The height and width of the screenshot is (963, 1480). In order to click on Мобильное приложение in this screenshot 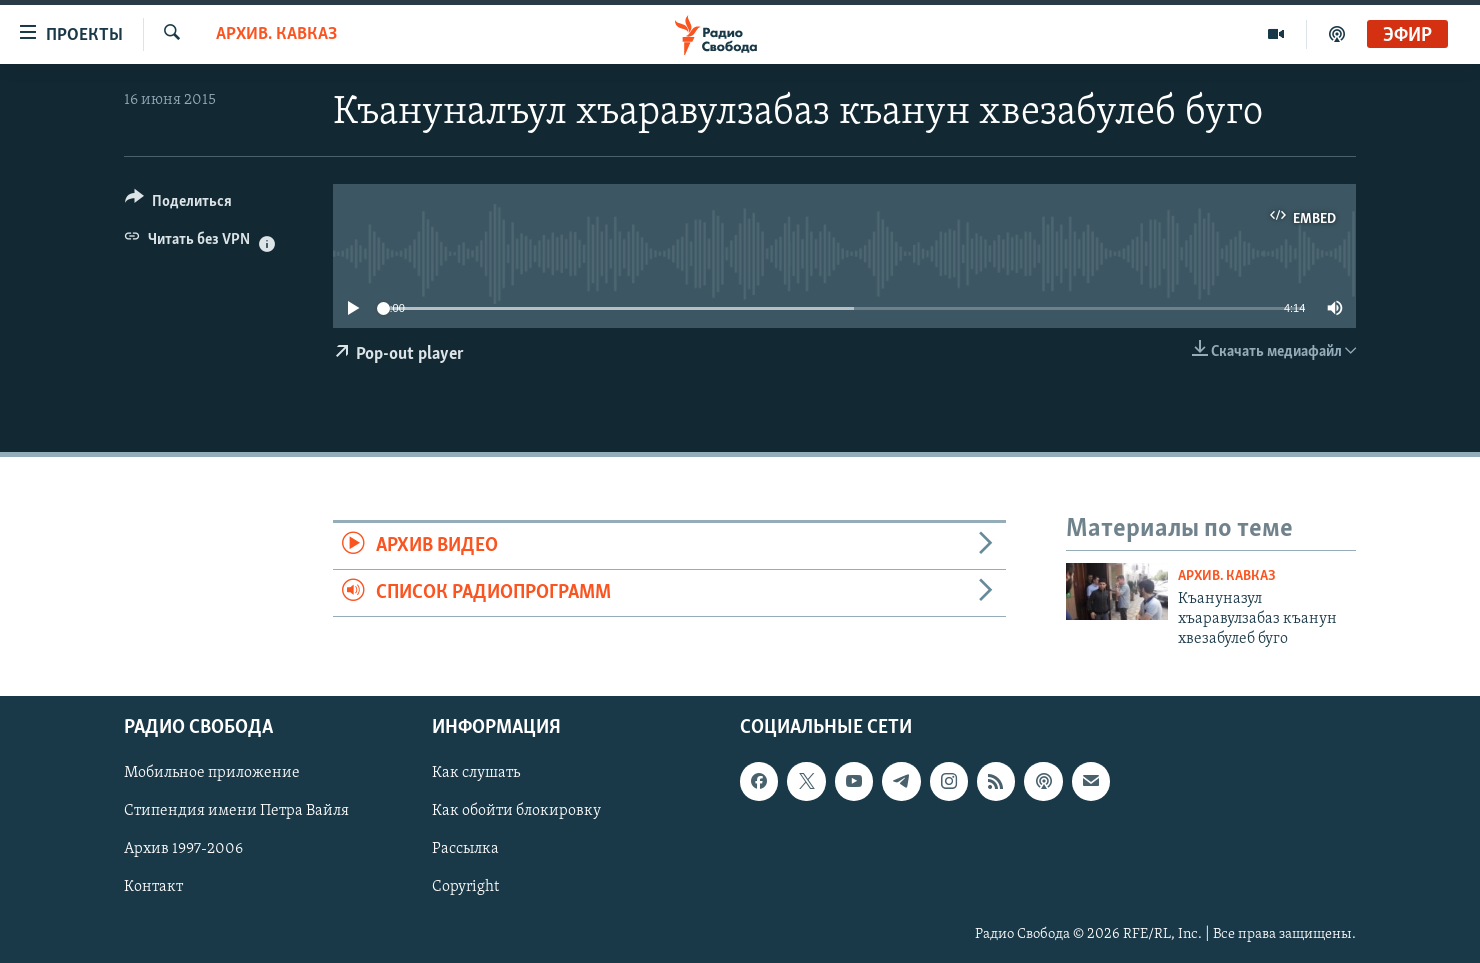, I will do `click(212, 773)`.